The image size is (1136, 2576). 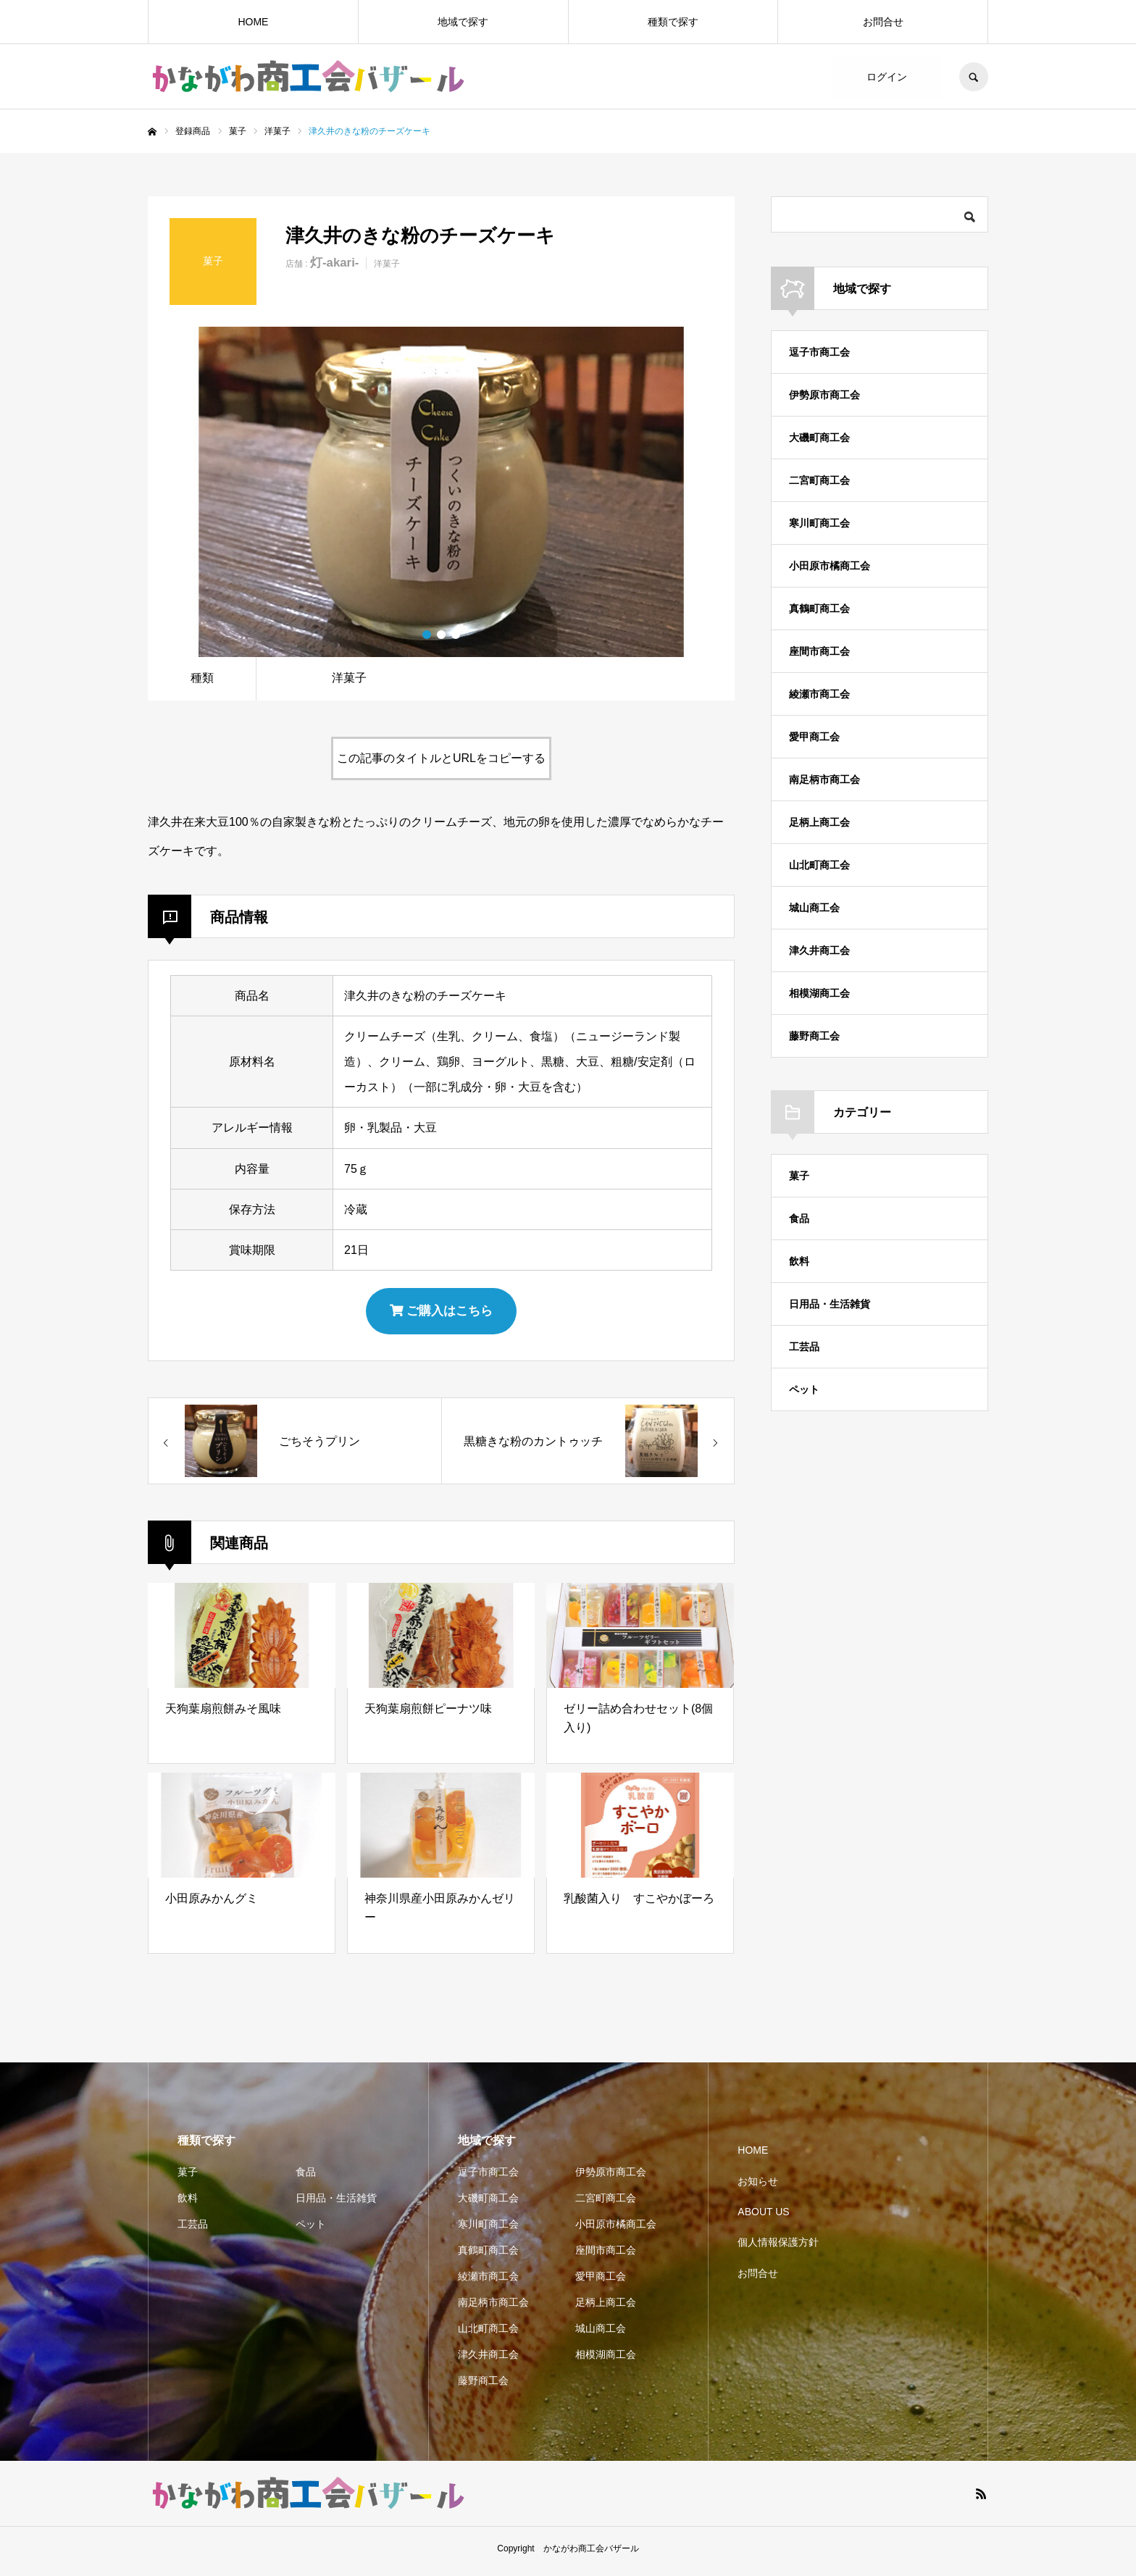 What do you see at coordinates (758, 2186) in the screenshot?
I see `お知らせ` at bounding box center [758, 2186].